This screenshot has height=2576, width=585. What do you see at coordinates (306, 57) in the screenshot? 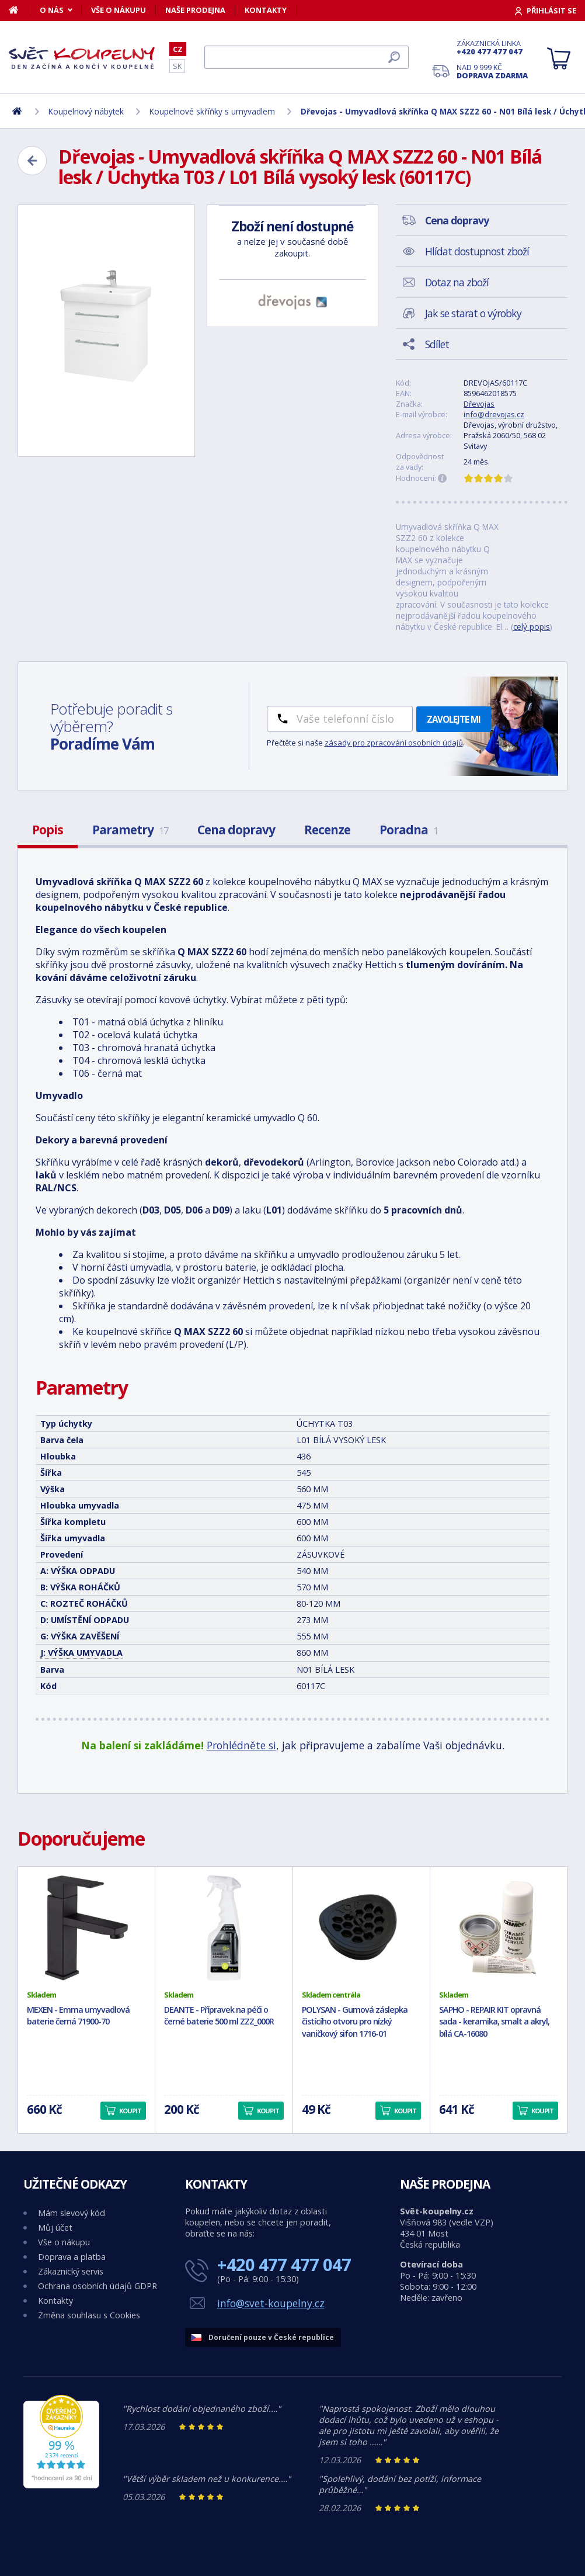
I see `[Hledat]` at bounding box center [306, 57].